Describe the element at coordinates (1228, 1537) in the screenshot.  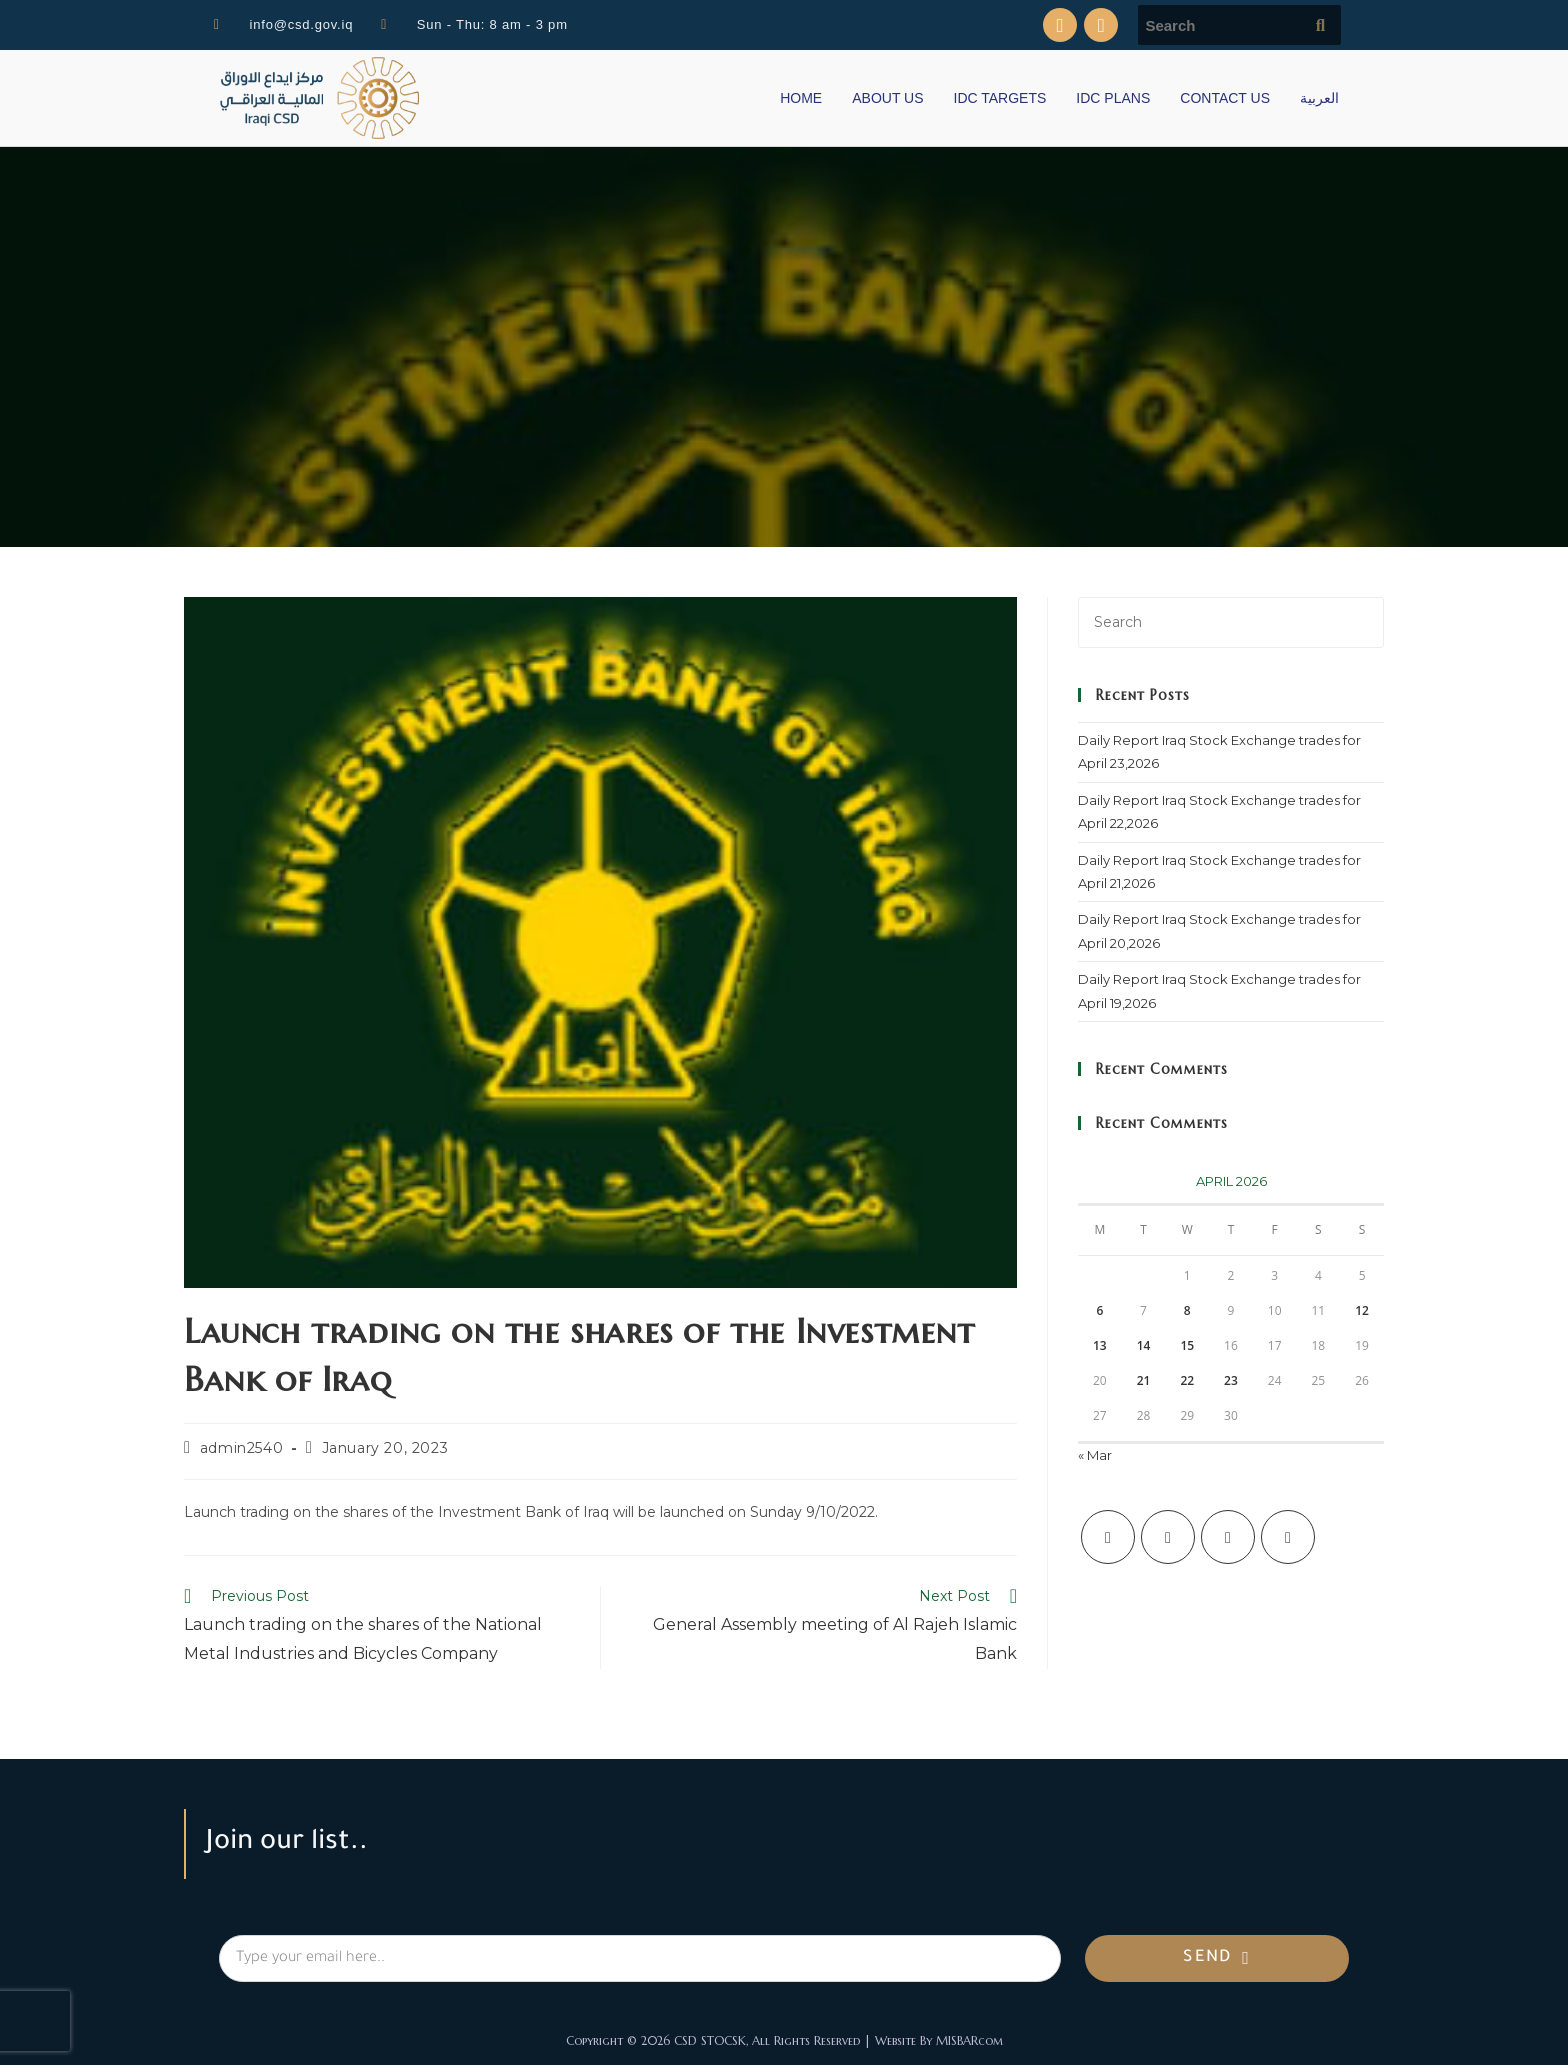
I see `[Instagram]` at that location.